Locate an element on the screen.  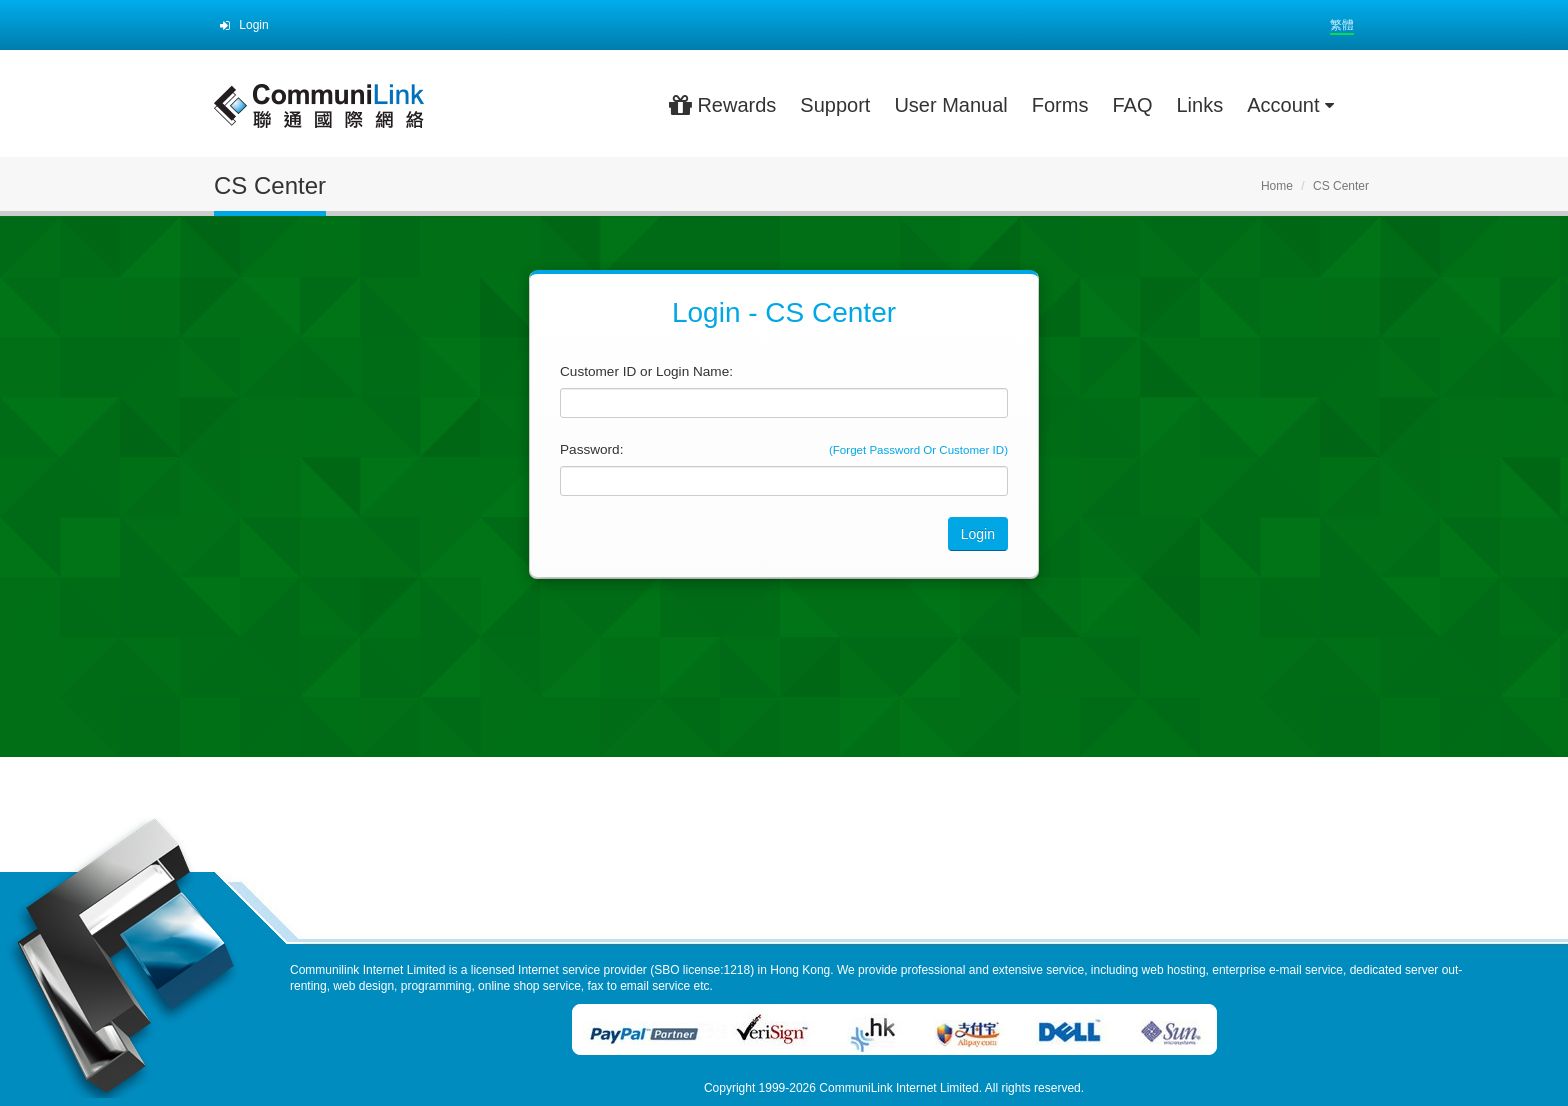
FAQ is located at coordinates (1132, 105).